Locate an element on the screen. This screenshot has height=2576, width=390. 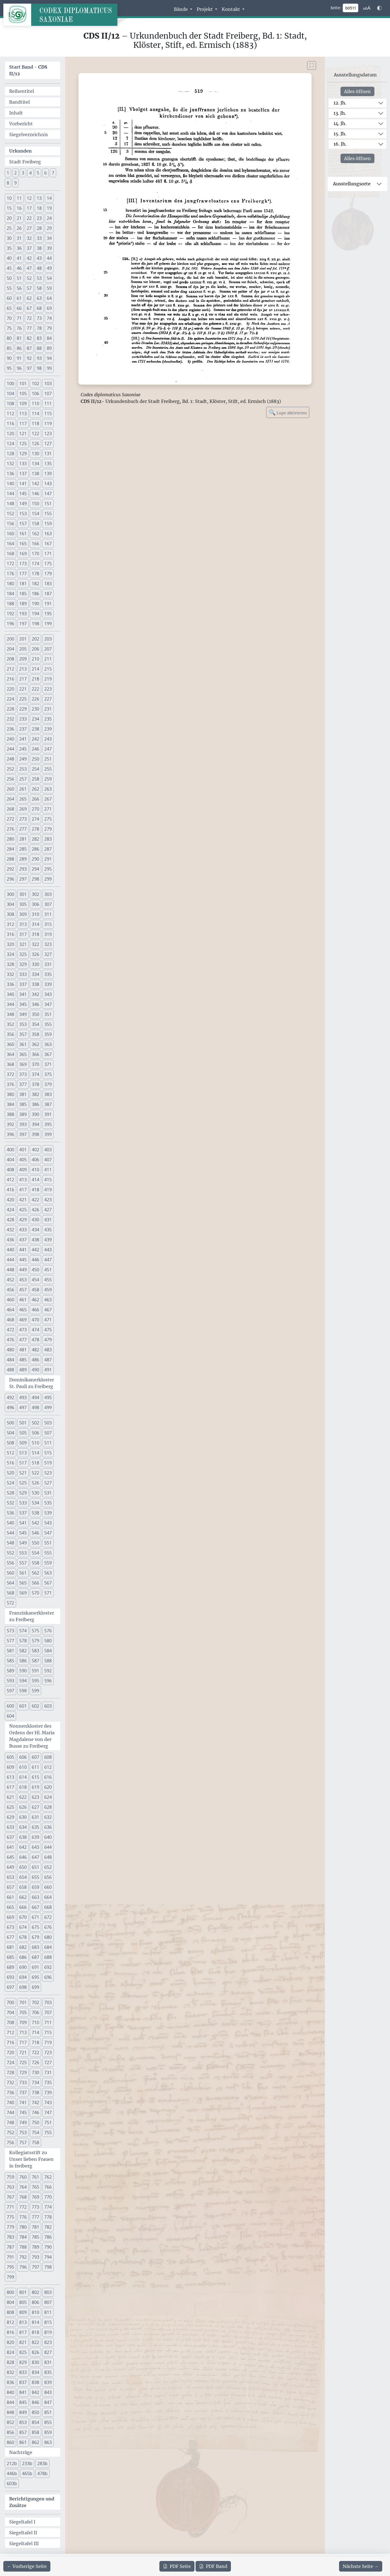
587 [button] is located at coordinates (35, 1661).